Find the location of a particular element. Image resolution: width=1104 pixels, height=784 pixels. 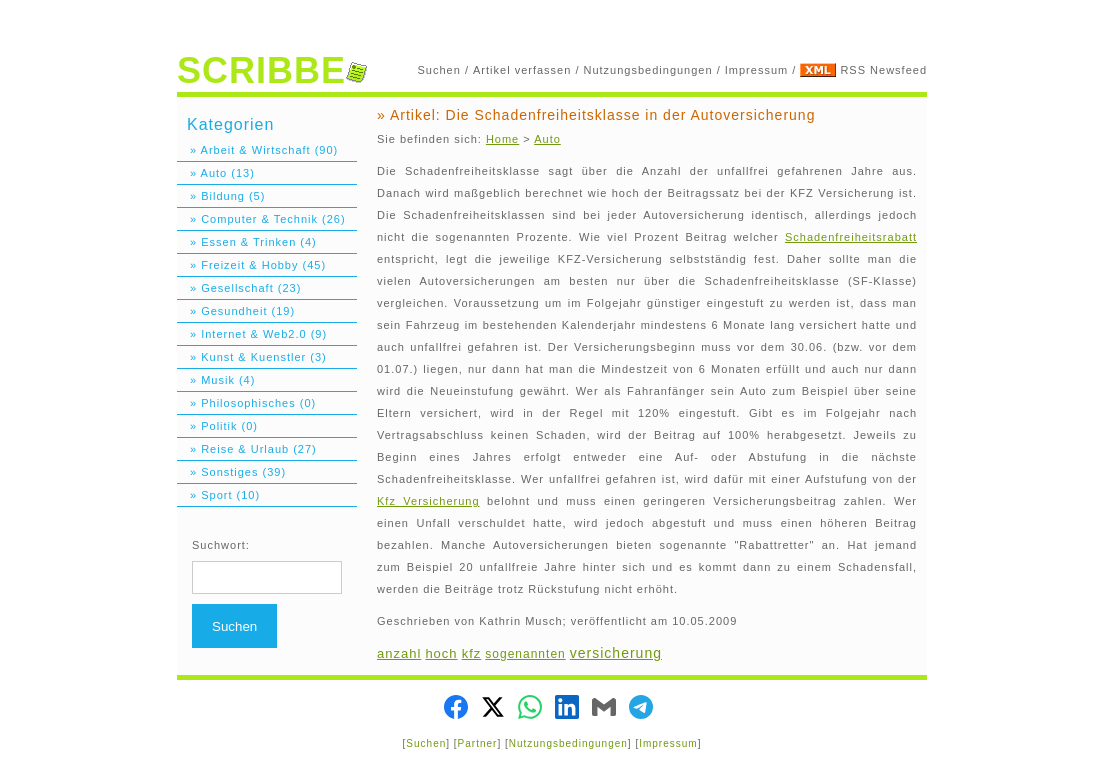

» Politik (0) is located at coordinates (217, 426).